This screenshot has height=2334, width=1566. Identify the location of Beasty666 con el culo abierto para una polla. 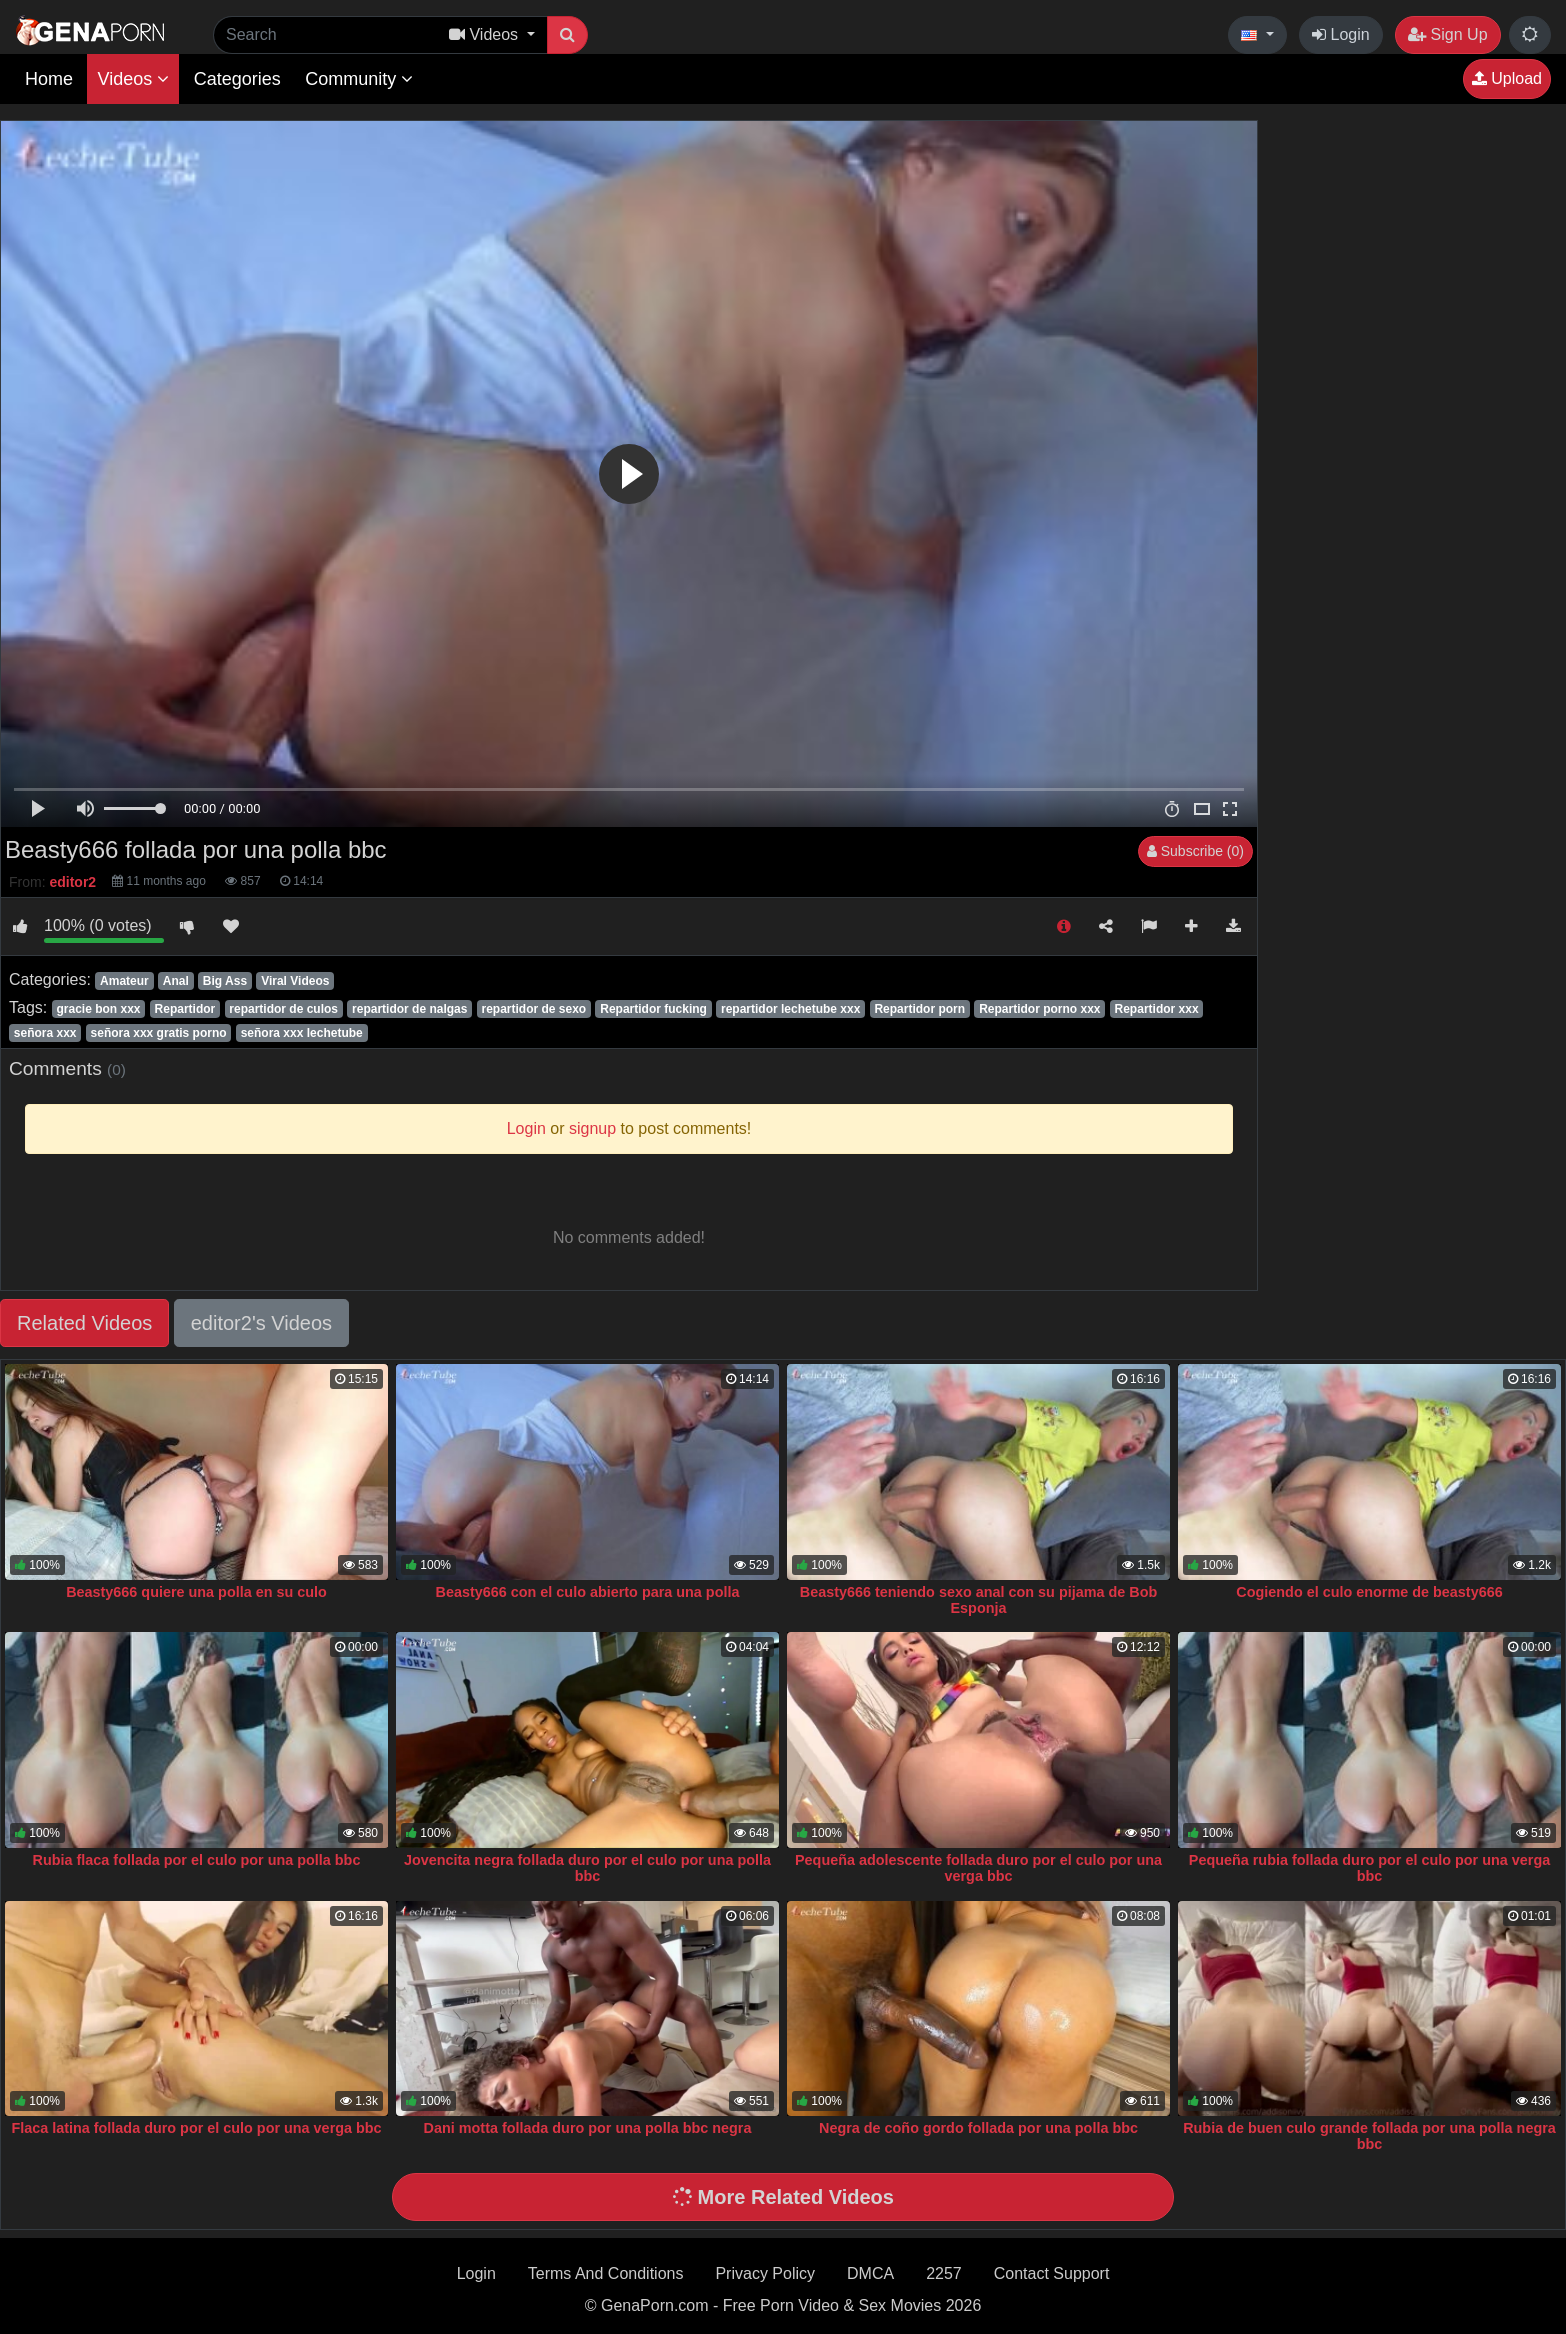
(588, 1592).